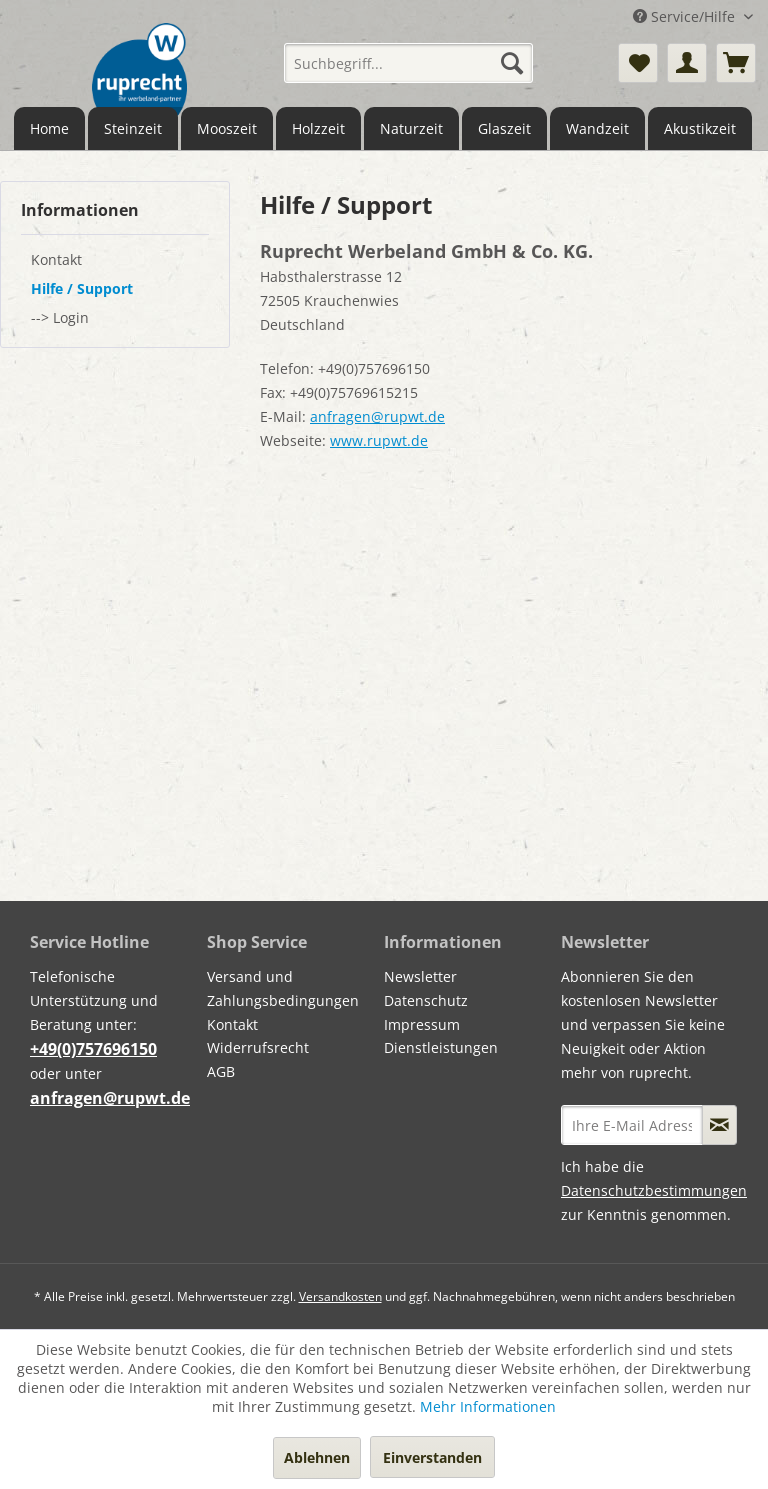 The width and height of the screenshot is (768, 1489). What do you see at coordinates (409, 63) in the screenshot?
I see `[menuitem]` at bounding box center [409, 63].